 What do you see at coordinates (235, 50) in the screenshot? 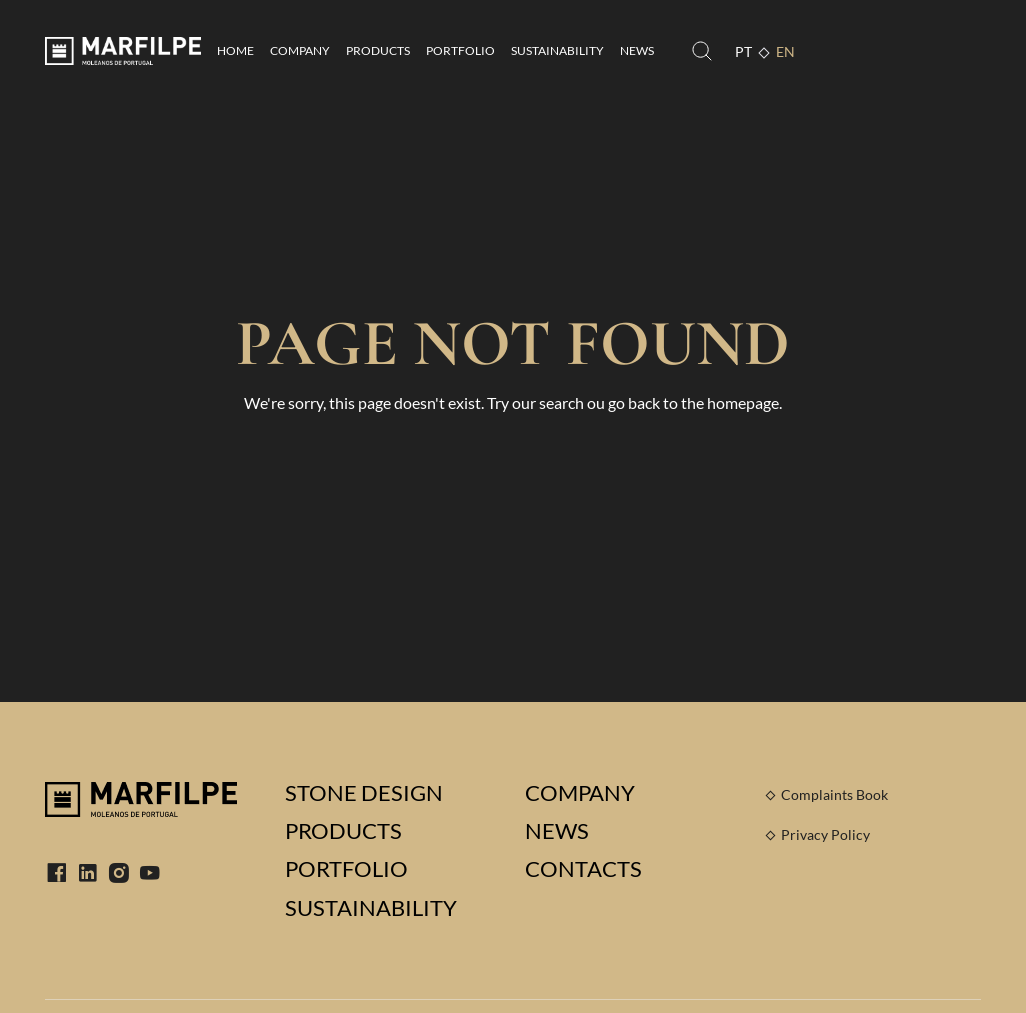
I see `Home` at bounding box center [235, 50].